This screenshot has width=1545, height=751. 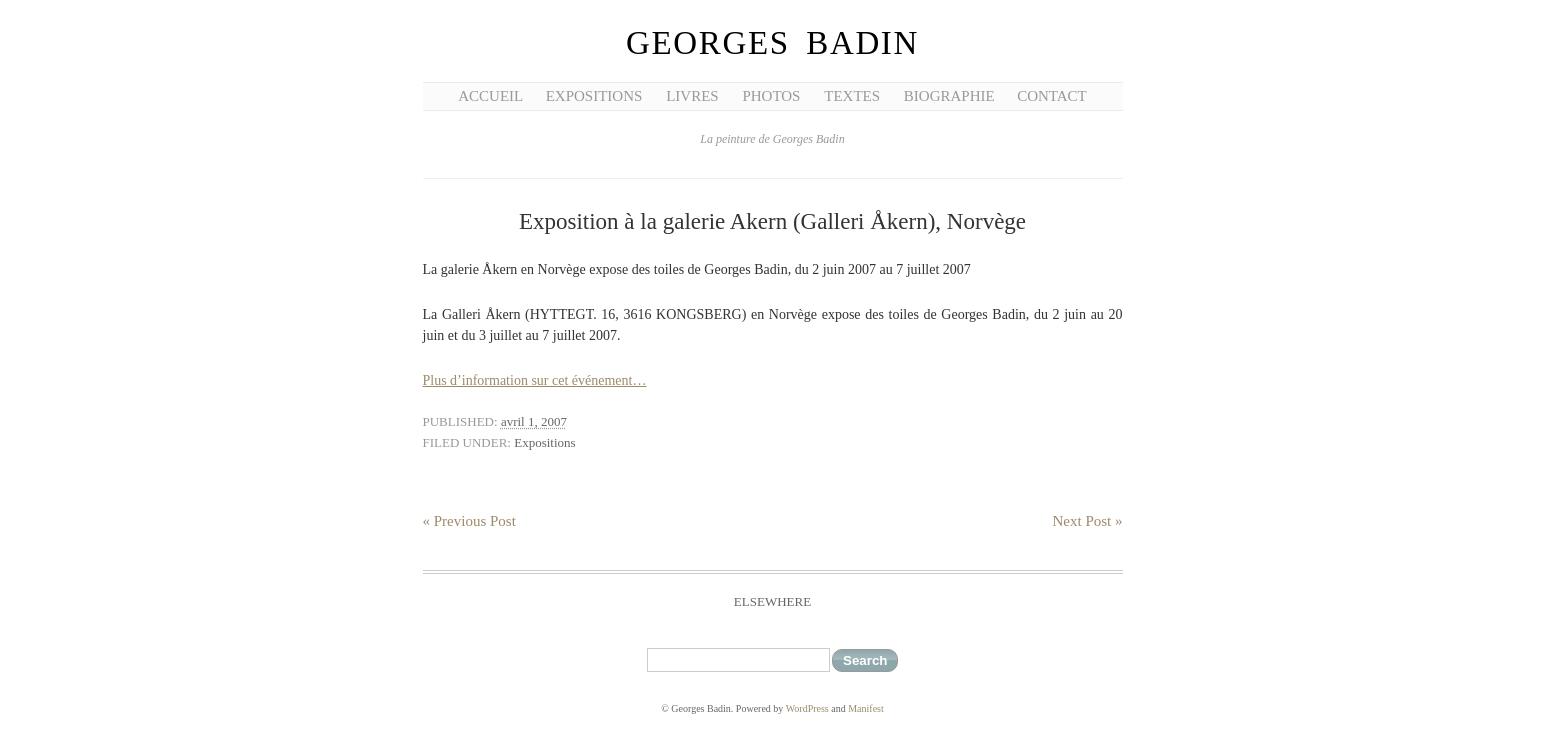 I want to click on Livres, so click(x=692, y=96).